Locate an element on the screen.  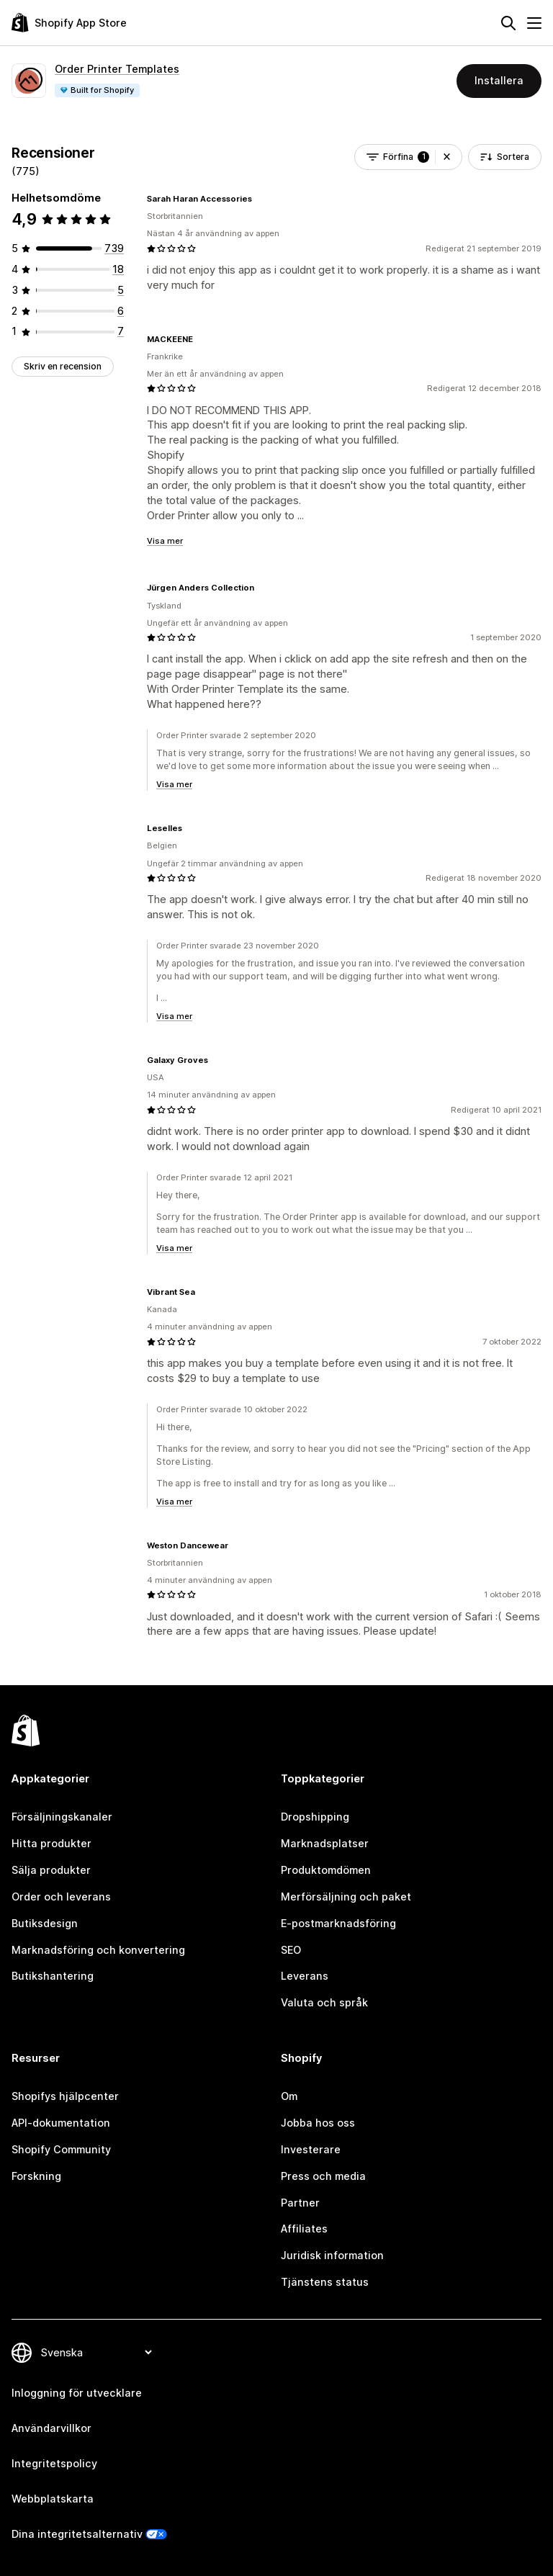
[Logotyp för Shopifys appbutik] is located at coordinates (69, 22).